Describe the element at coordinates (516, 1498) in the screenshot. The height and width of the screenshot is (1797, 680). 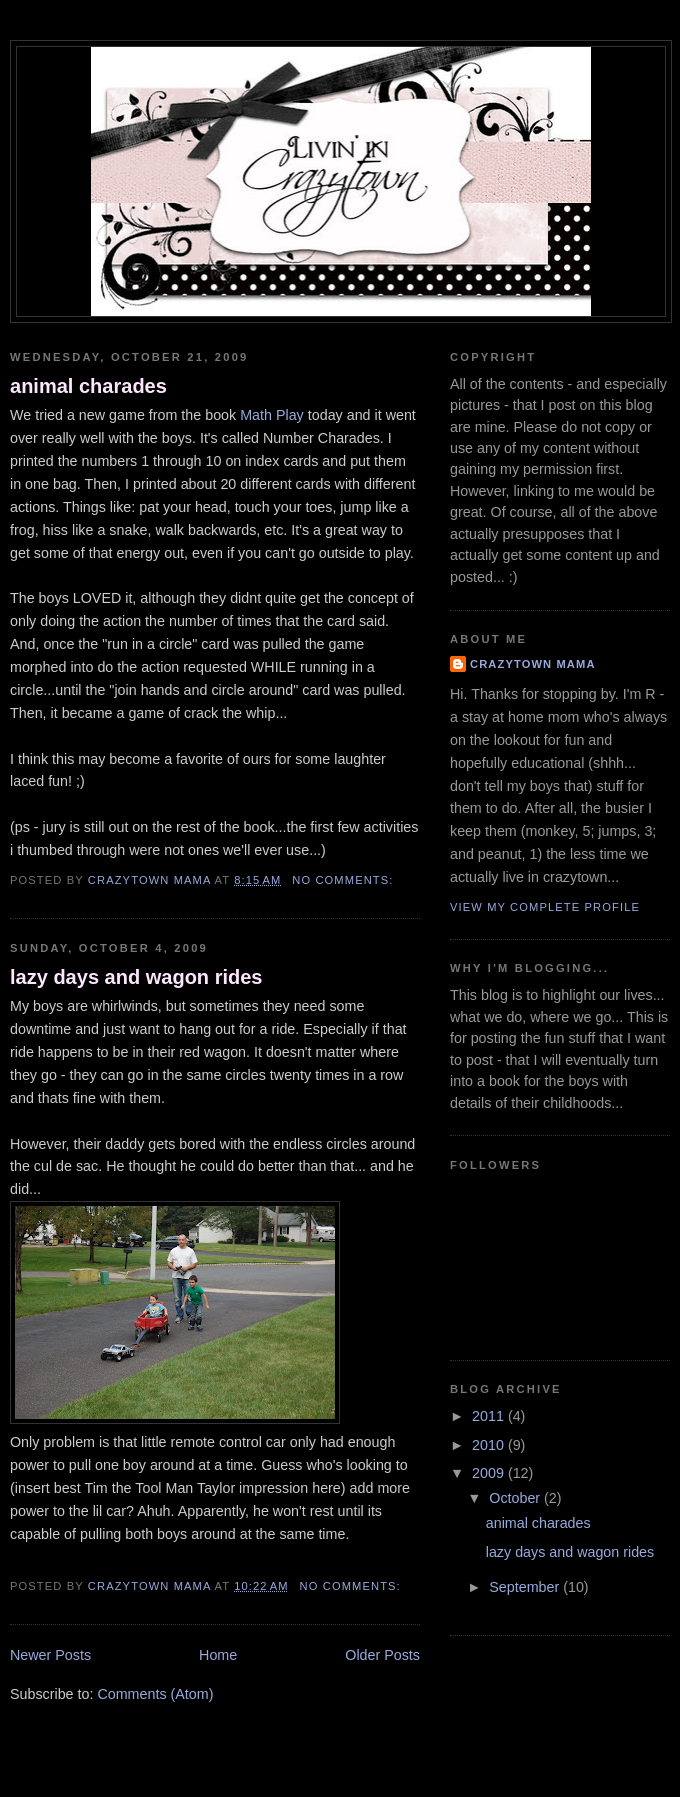
I see `October` at that location.